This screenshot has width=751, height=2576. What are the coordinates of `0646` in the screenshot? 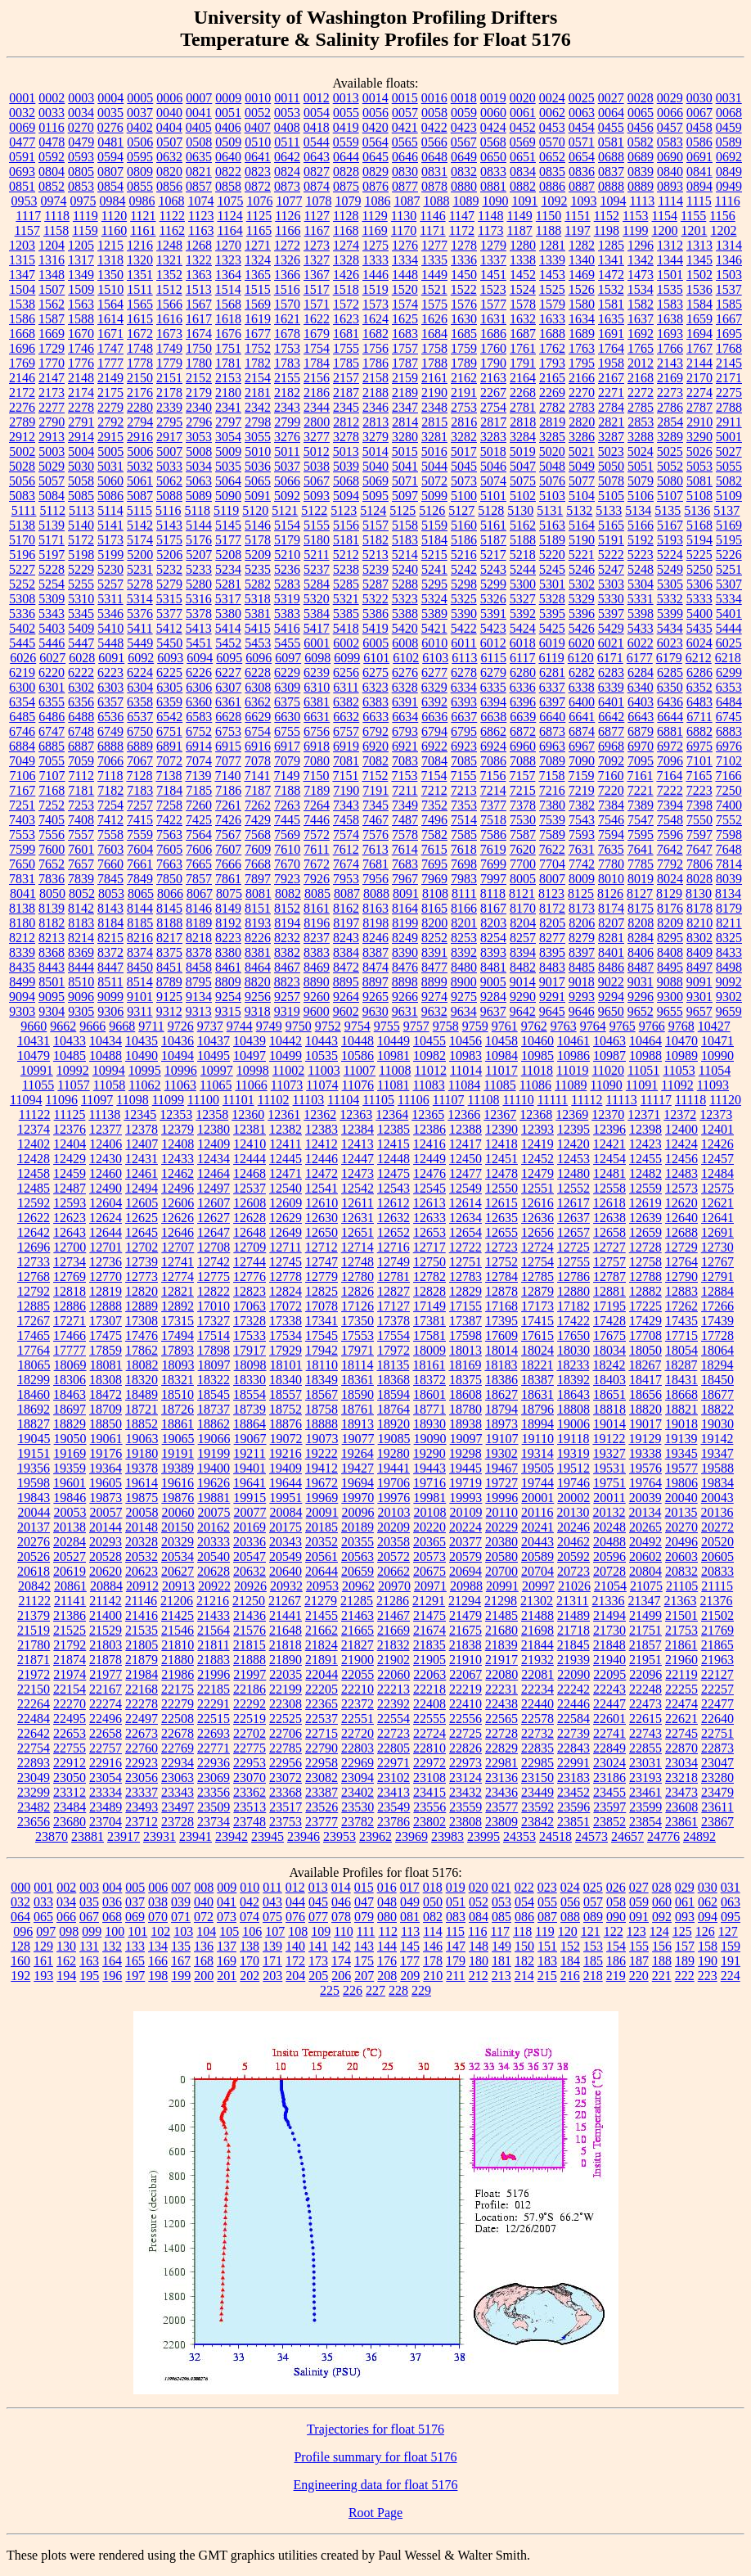 It's located at (405, 157).